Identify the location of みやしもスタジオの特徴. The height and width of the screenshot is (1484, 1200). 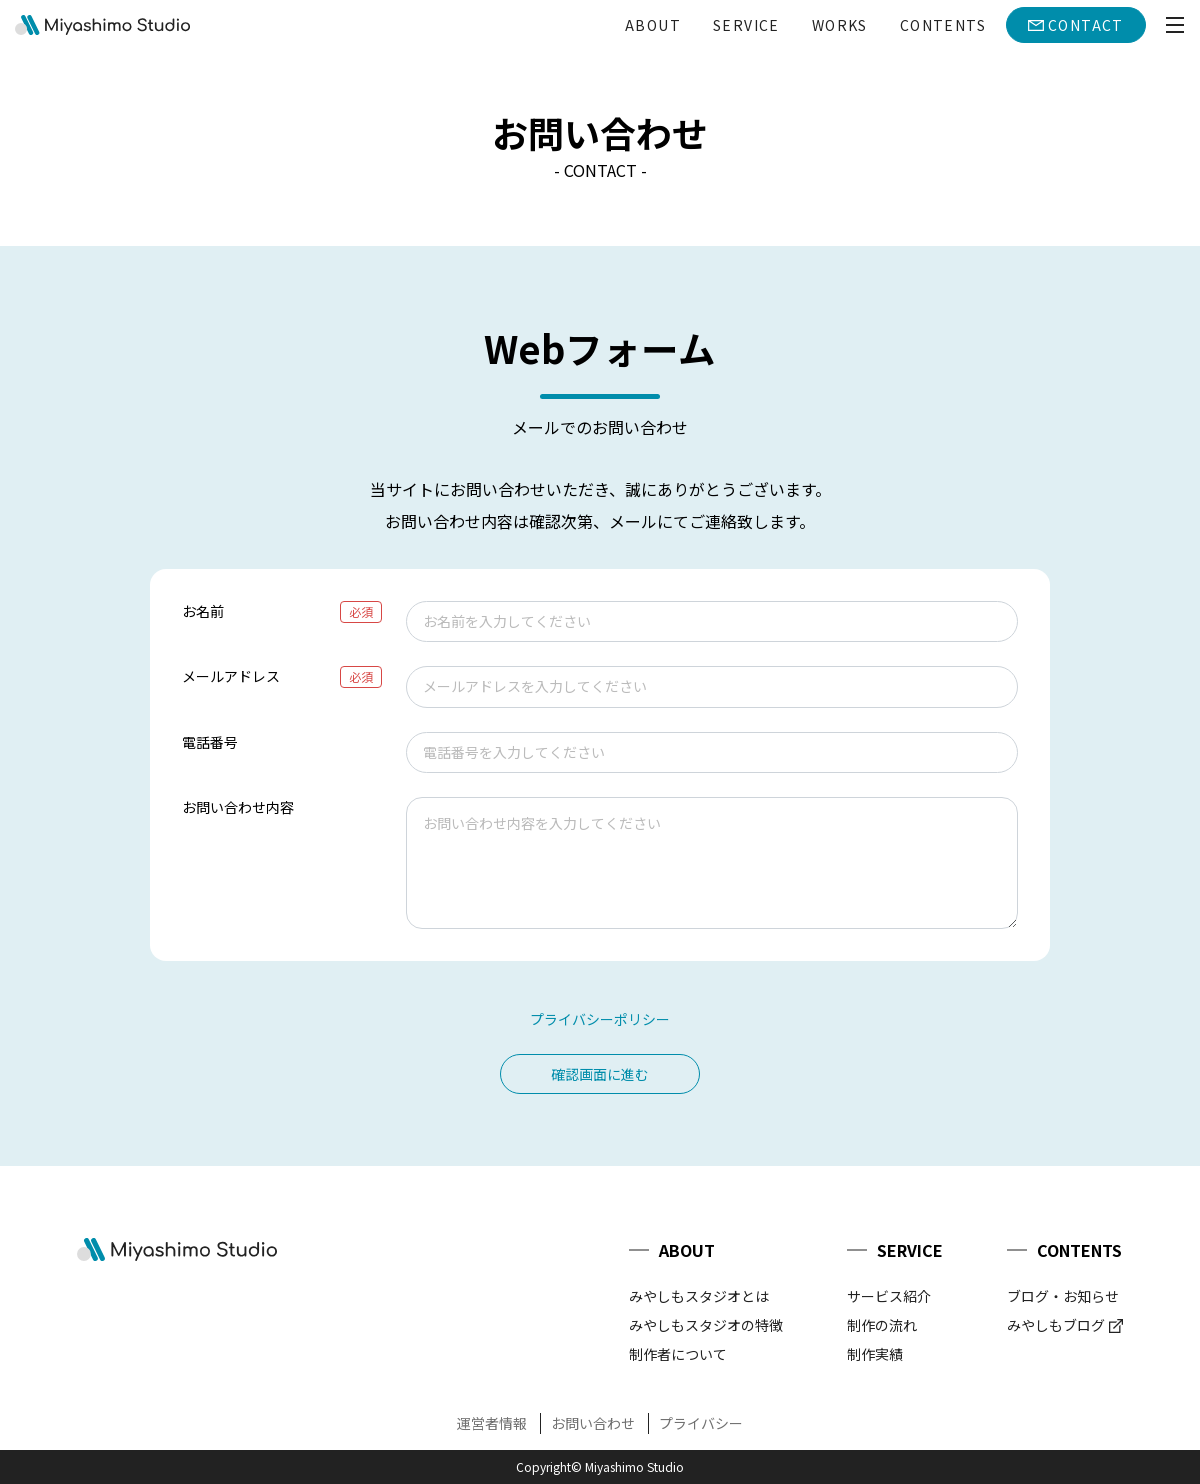
(706, 1325).